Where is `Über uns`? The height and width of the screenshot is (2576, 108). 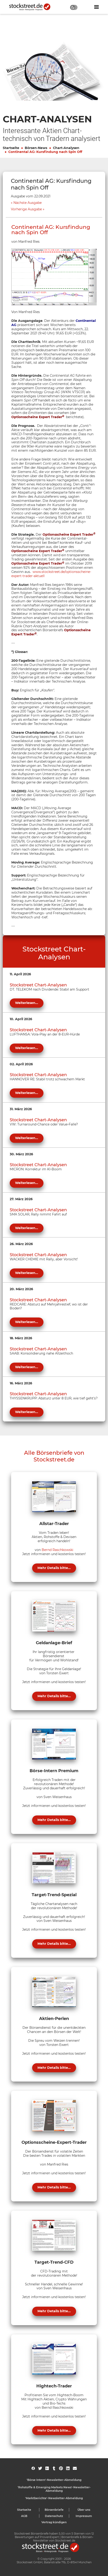
Über uns is located at coordinates (83, 2509).